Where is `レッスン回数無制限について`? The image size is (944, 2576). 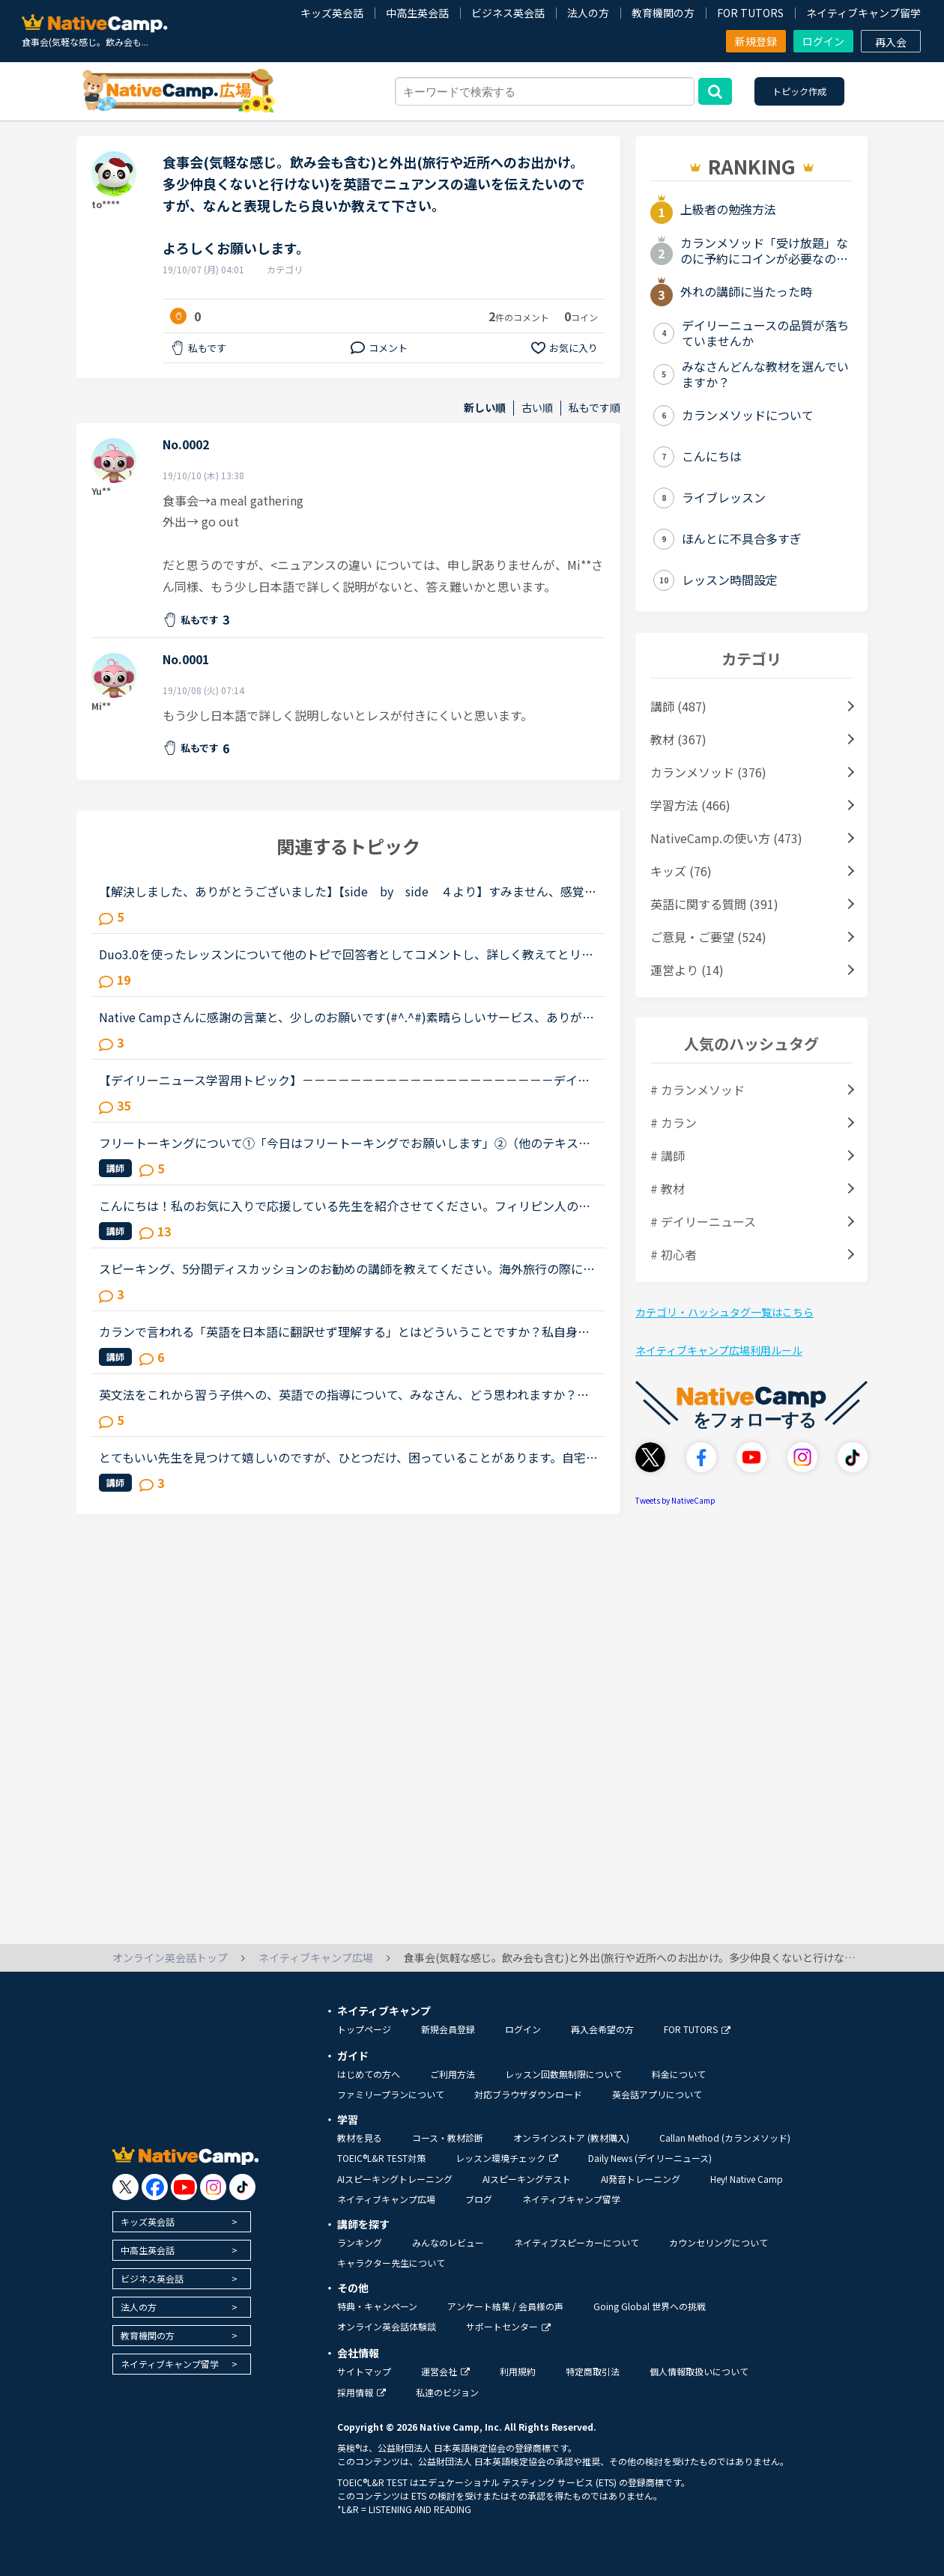 レッスン回数無制限について is located at coordinates (563, 2074).